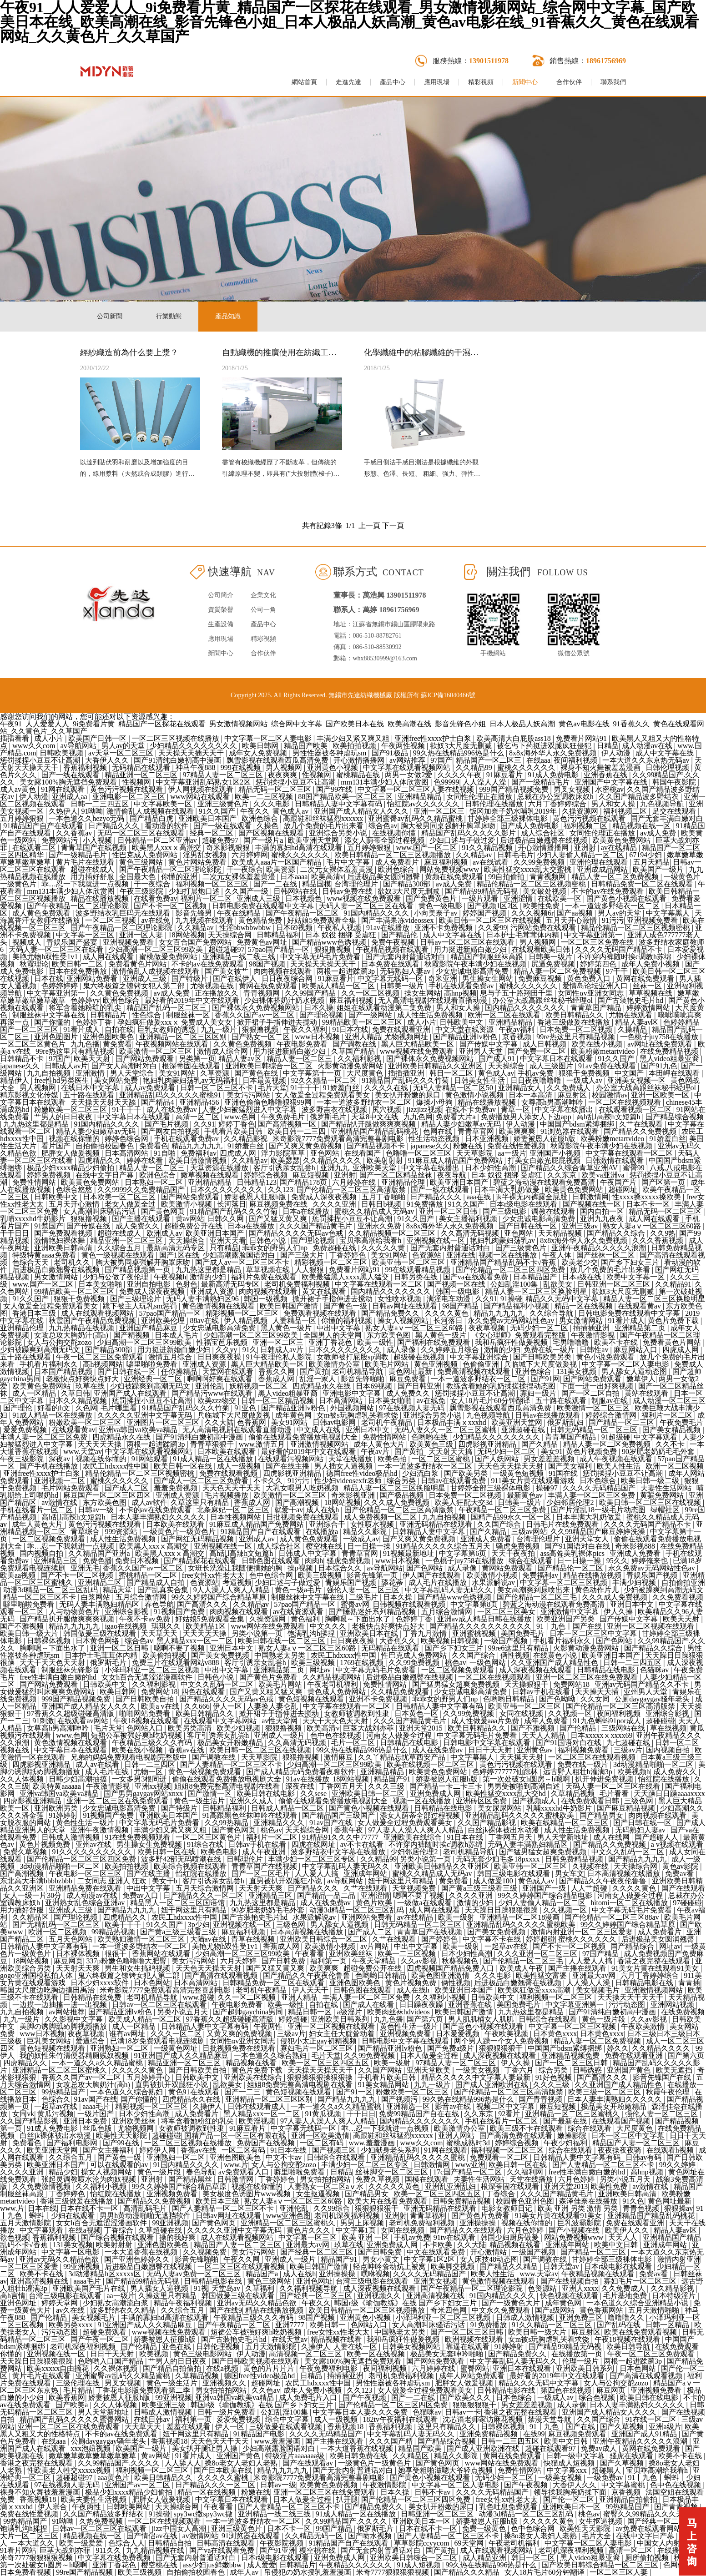 Image resolution: width=706 pixels, height=2576 pixels. Describe the element at coordinates (517, 993) in the screenshot. I see `息与子五十路翔田千里` at that location.